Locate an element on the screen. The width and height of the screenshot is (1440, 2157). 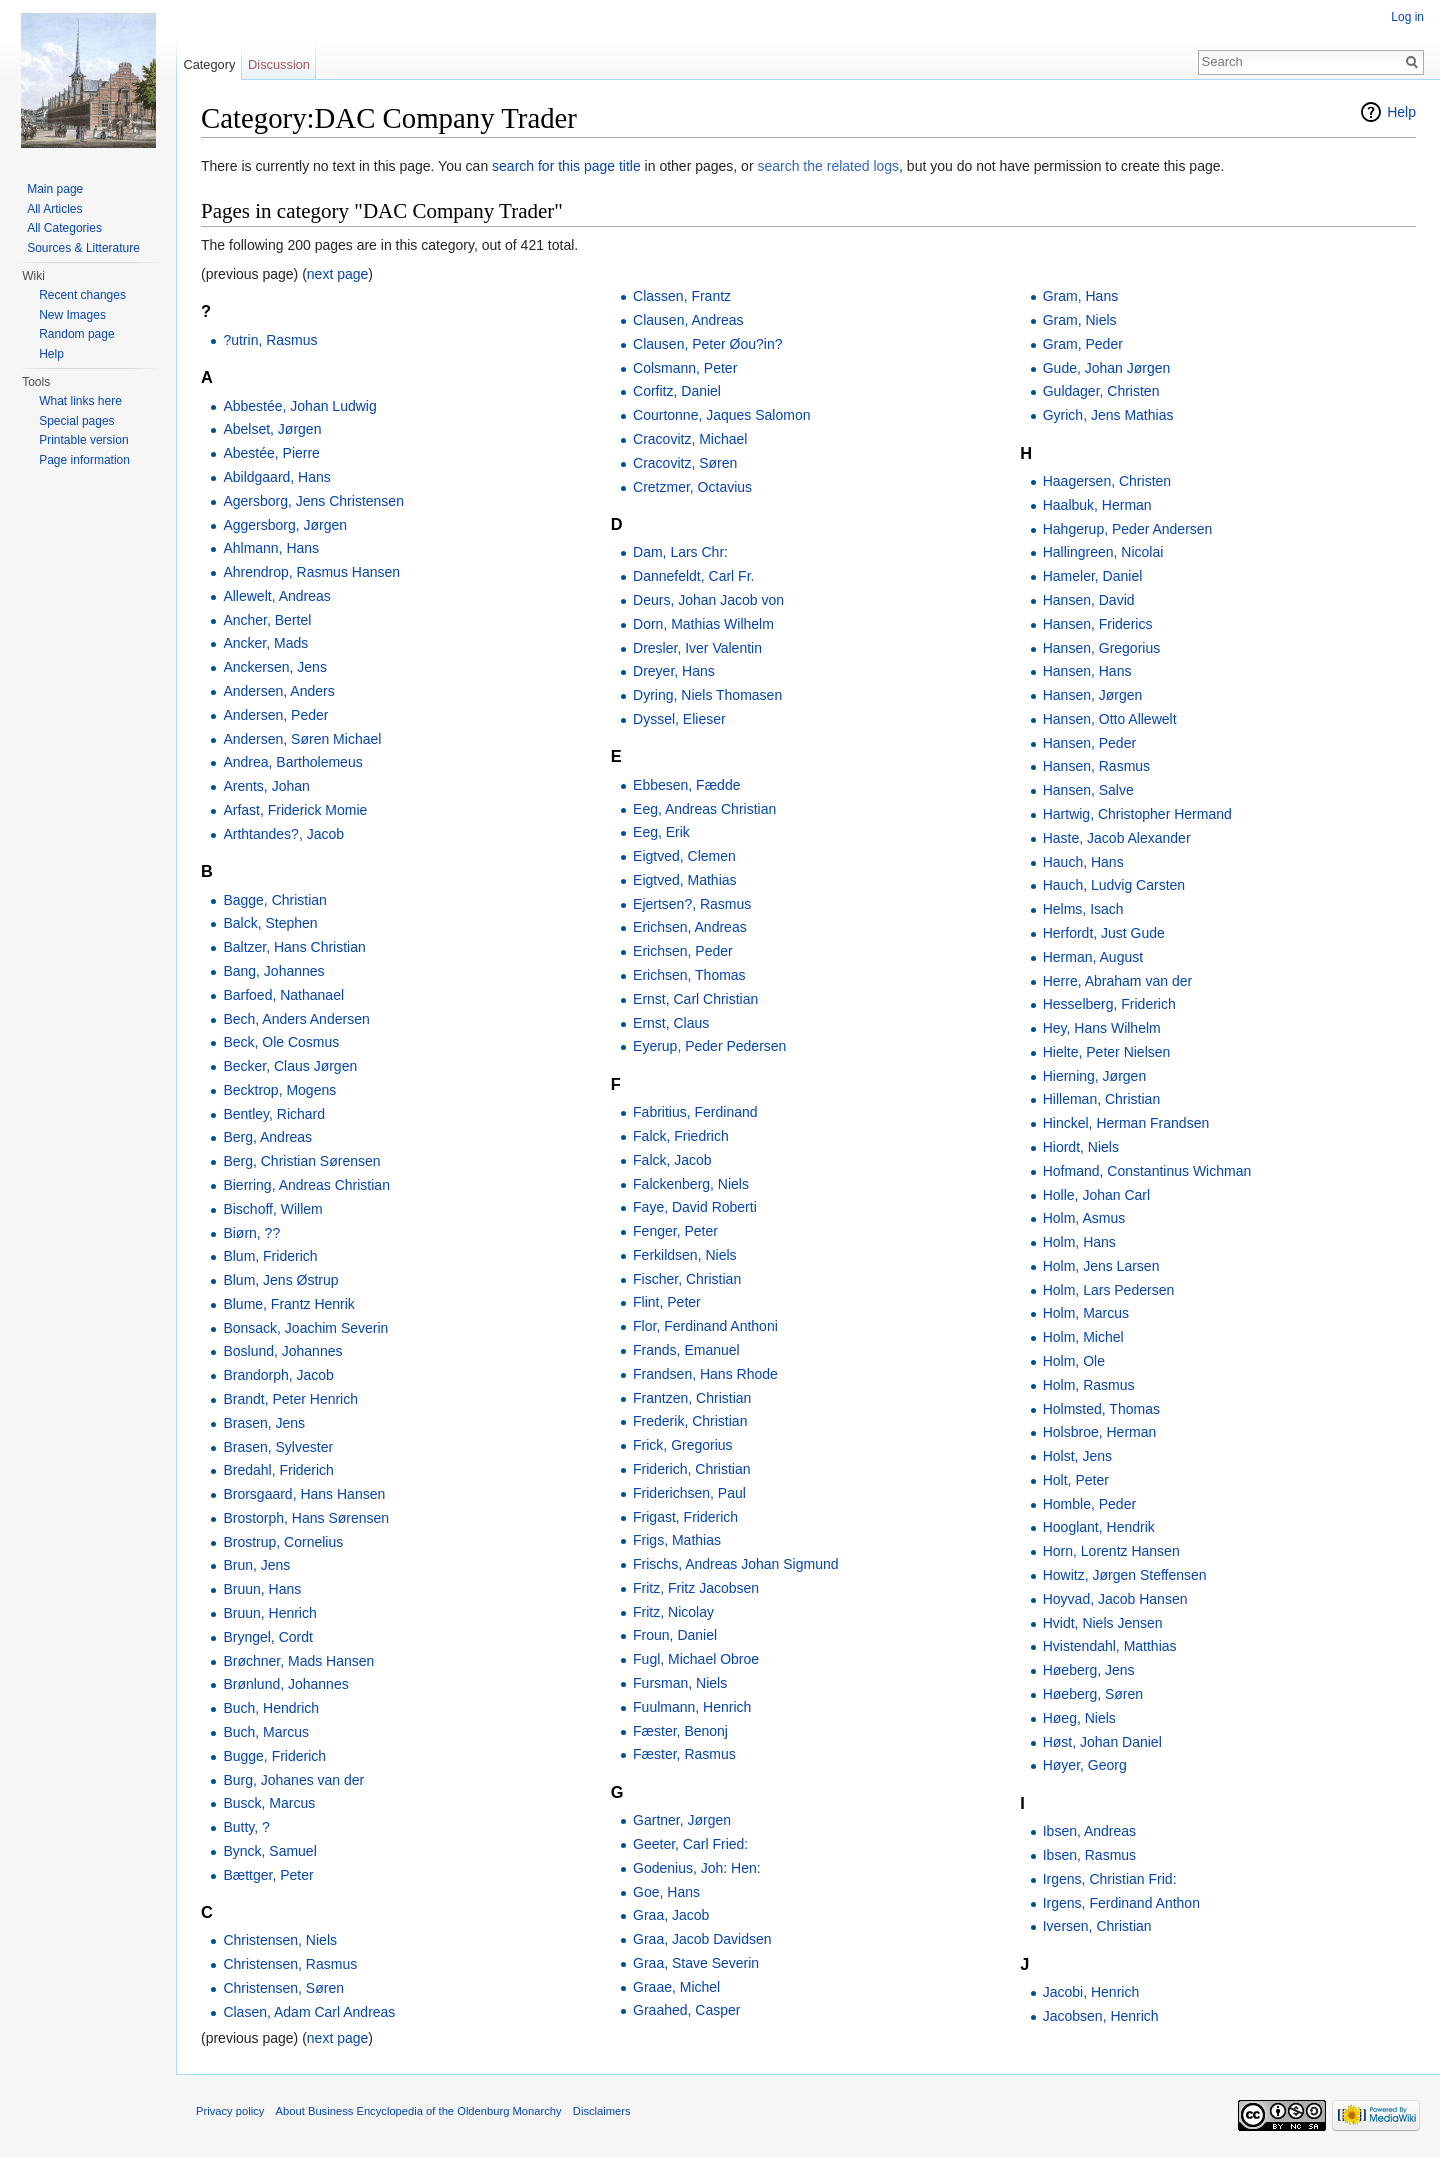
Eigtved, Mathias is located at coordinates (685, 880).